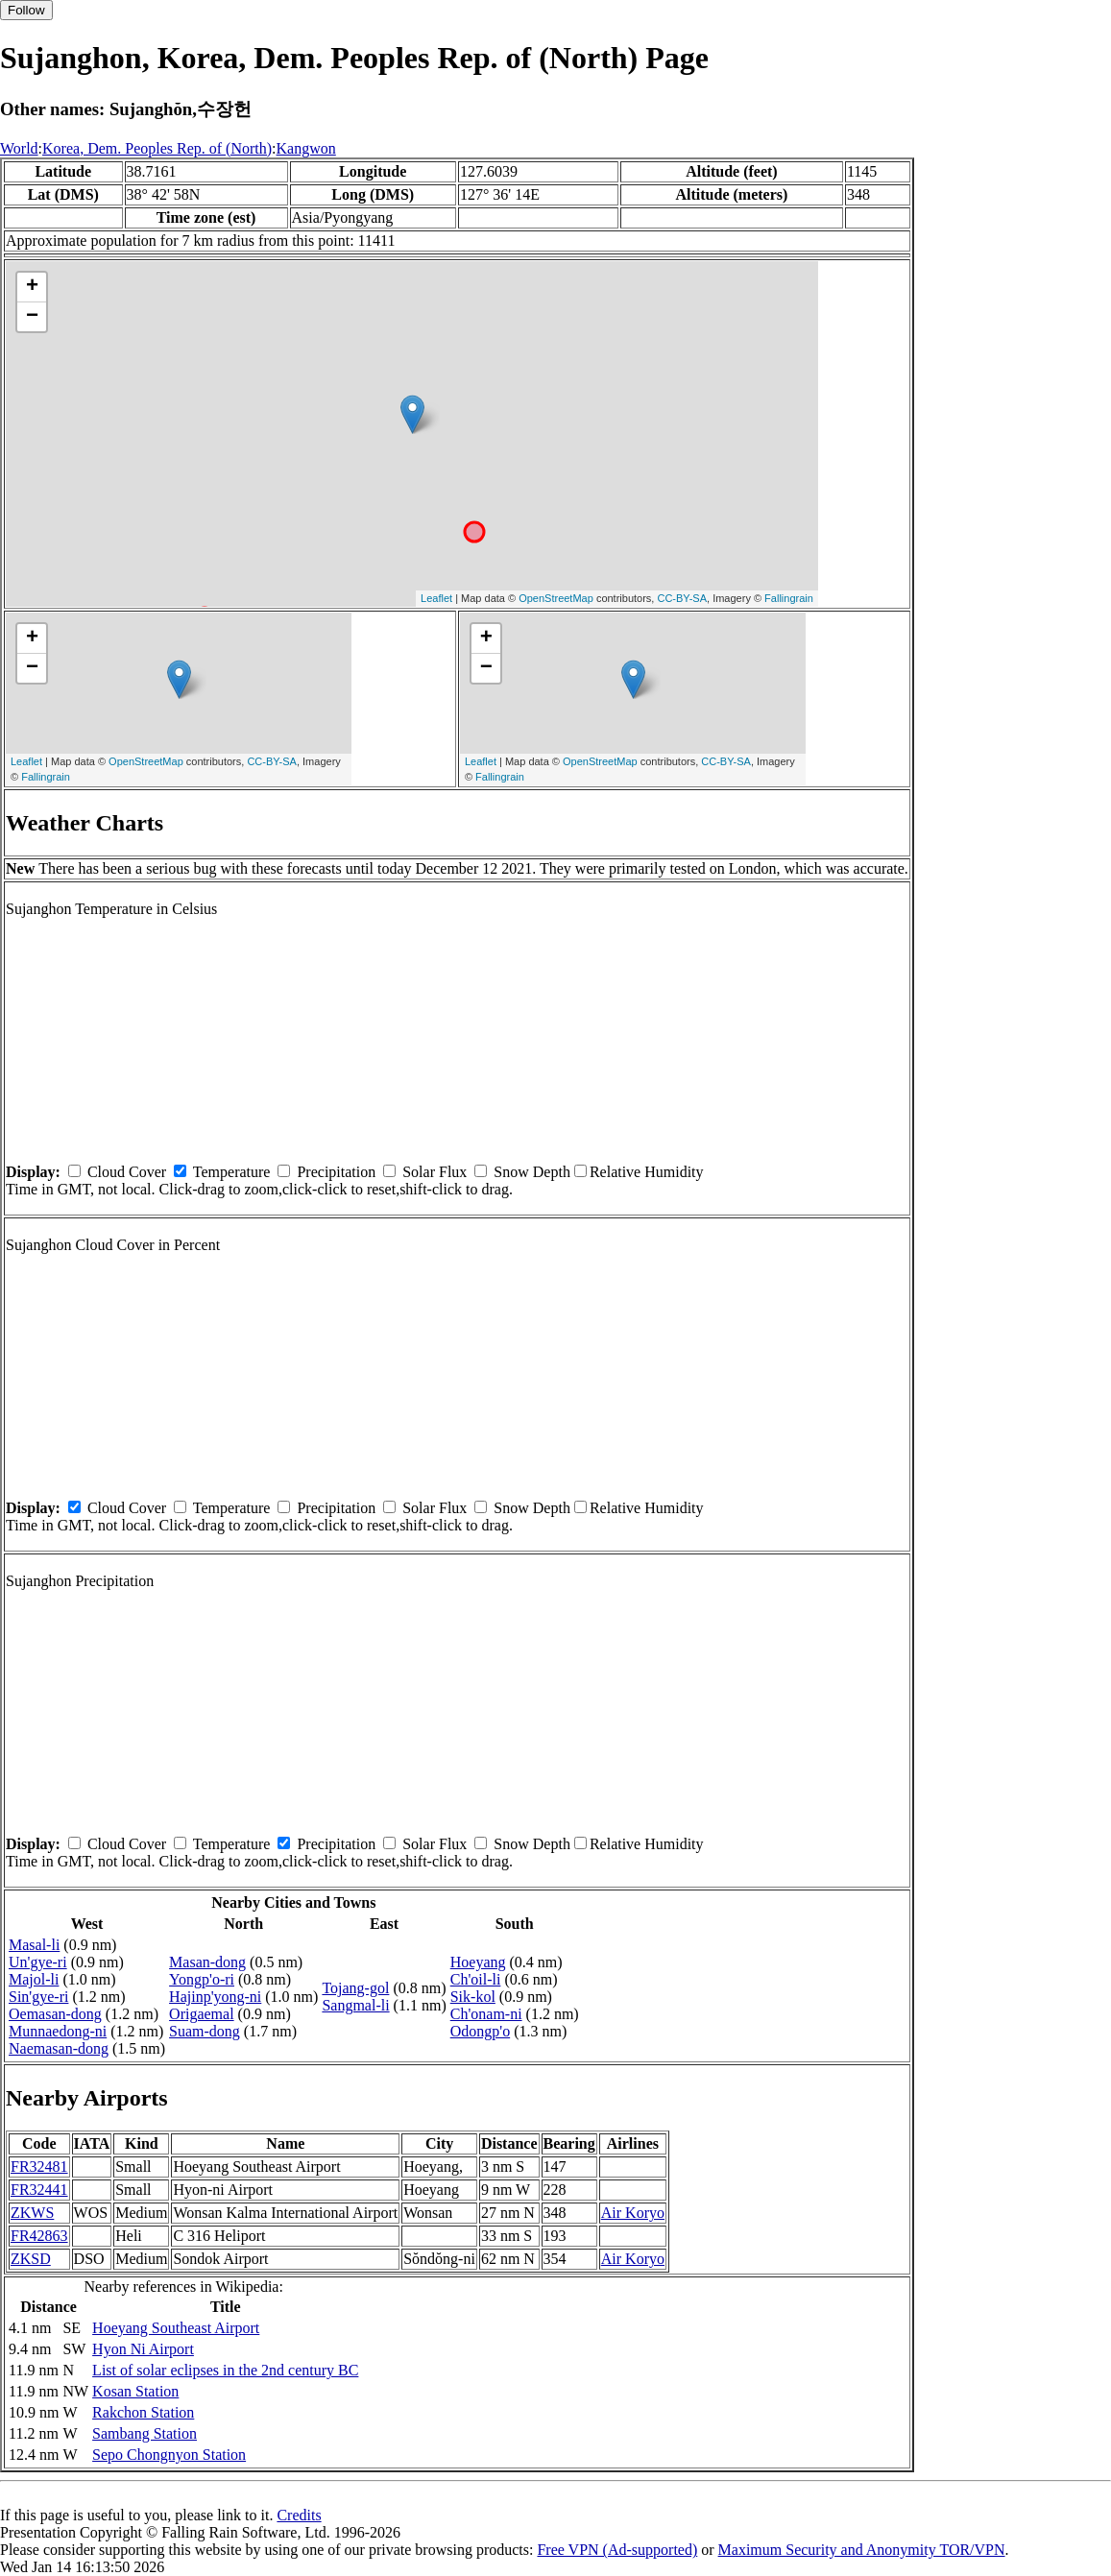 The image size is (1111, 2576). Describe the element at coordinates (169, 2454) in the screenshot. I see `Sepo Chongnyon Station` at that location.